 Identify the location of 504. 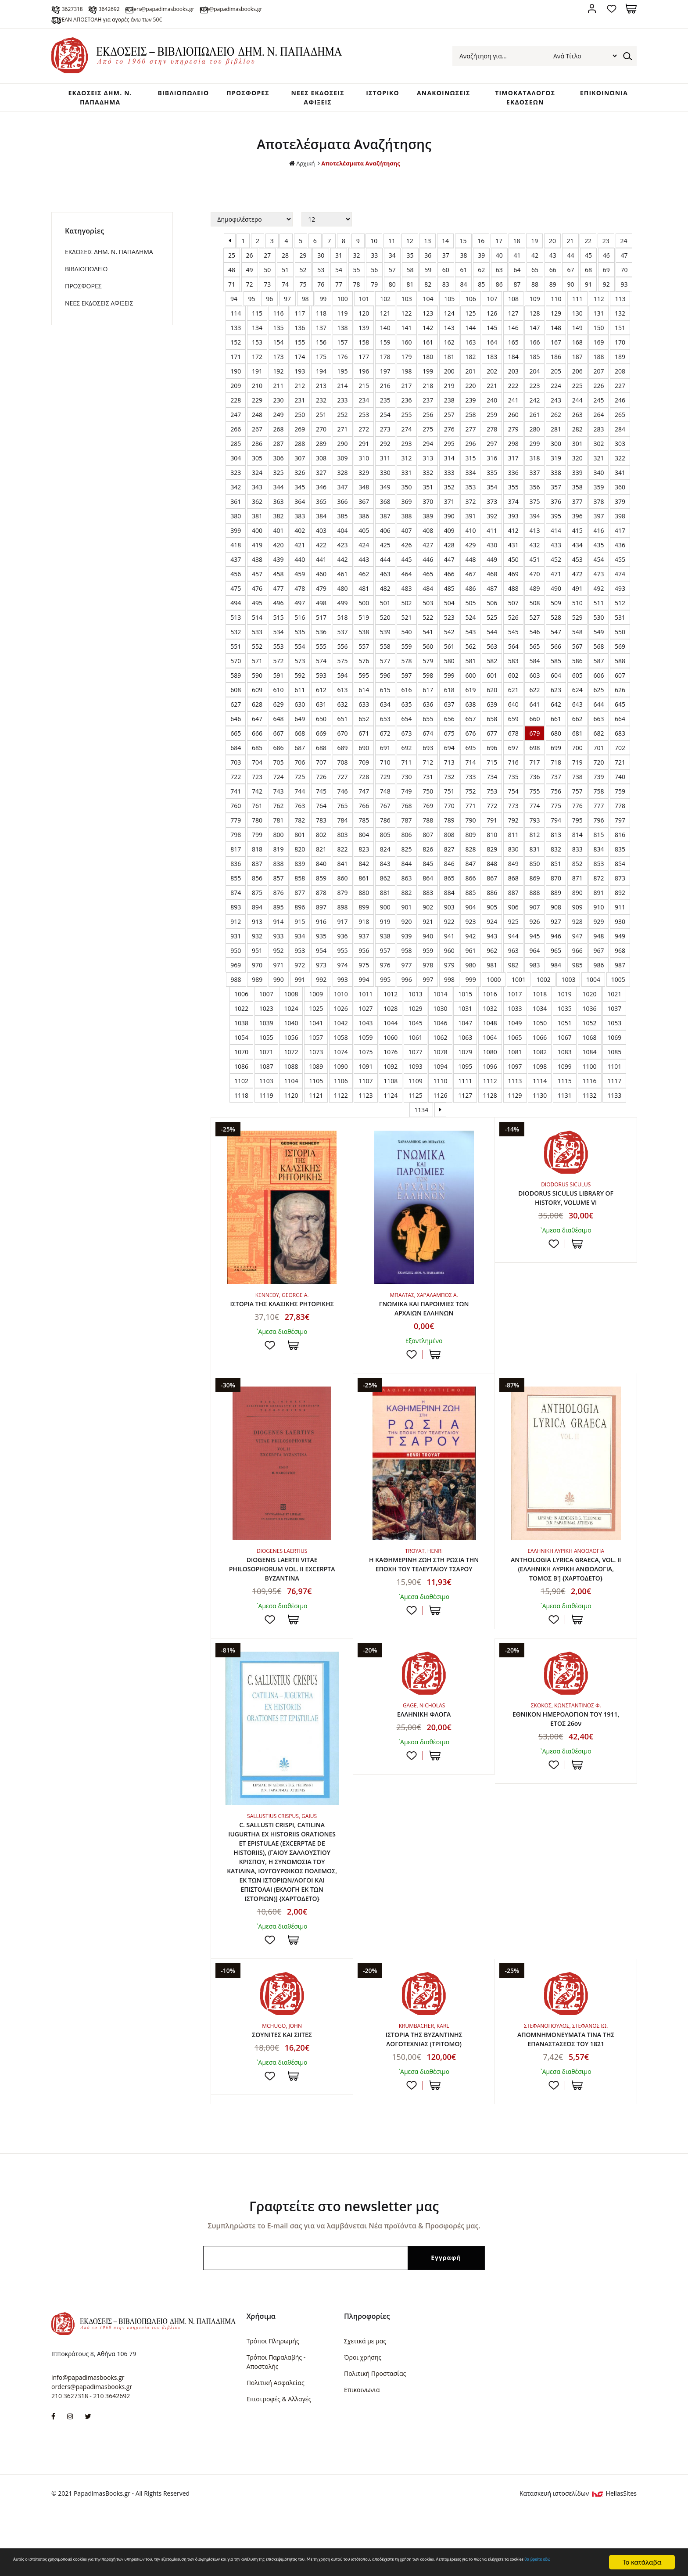
(449, 621).